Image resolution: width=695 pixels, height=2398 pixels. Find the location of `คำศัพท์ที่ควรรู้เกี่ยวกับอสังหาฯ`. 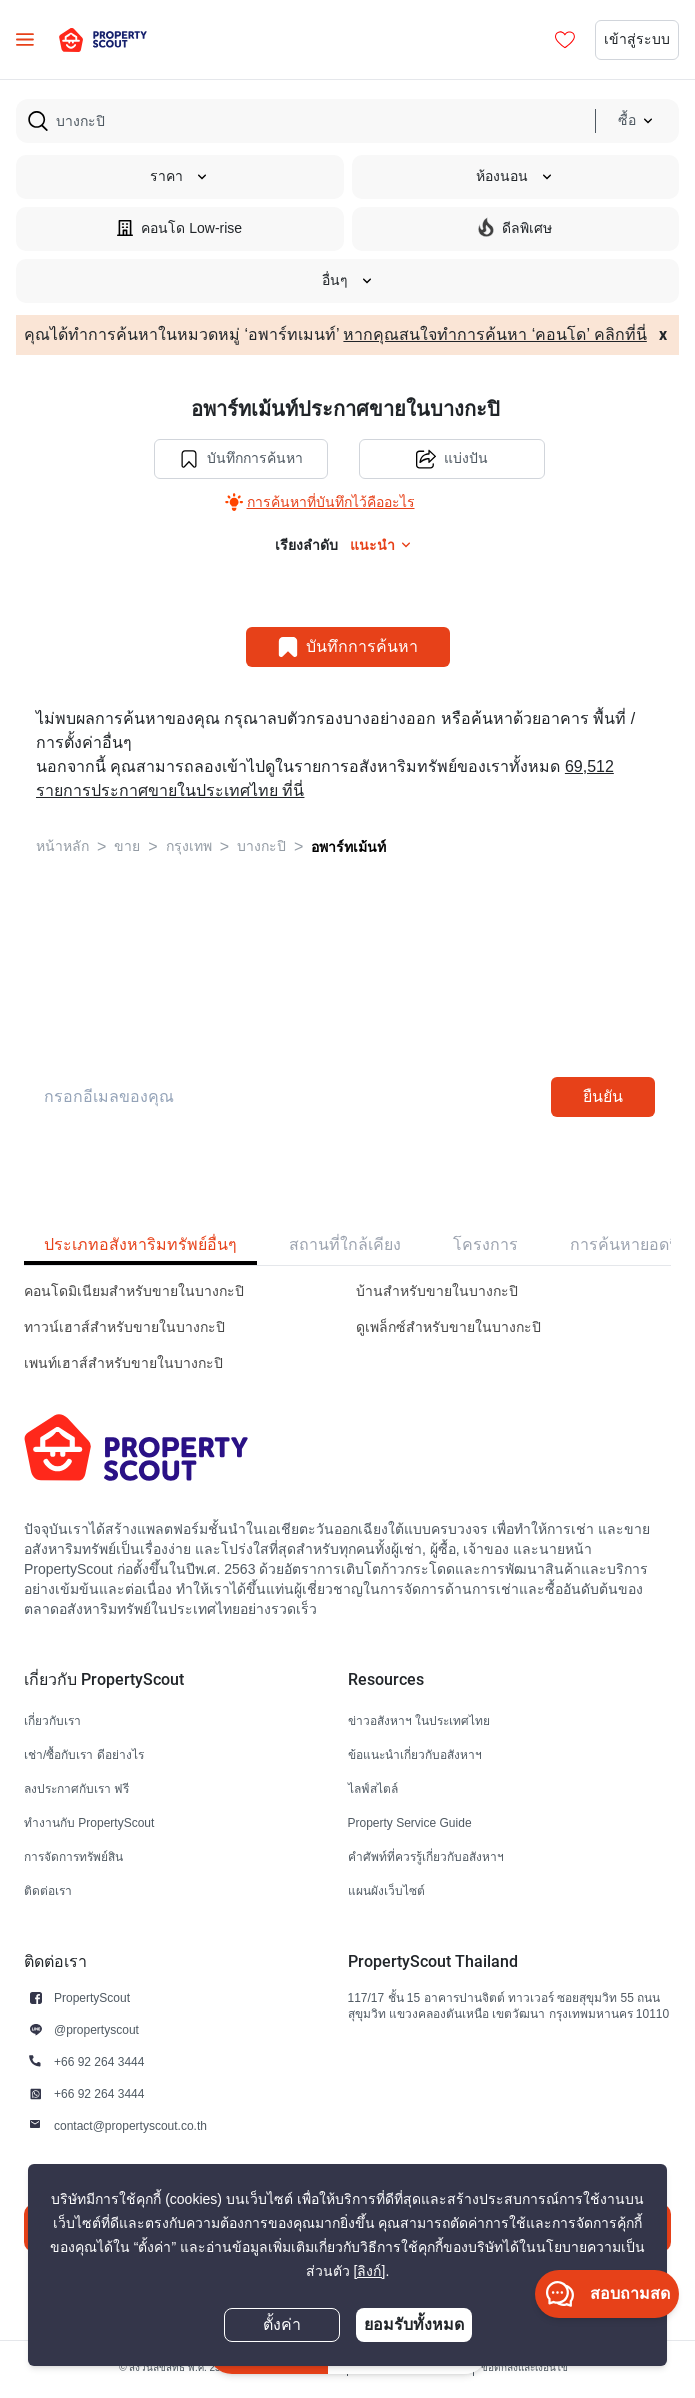

คำศัพท์ที่ควรรู้เกี่ยวกับอสังหาฯ is located at coordinates (426, 1856).